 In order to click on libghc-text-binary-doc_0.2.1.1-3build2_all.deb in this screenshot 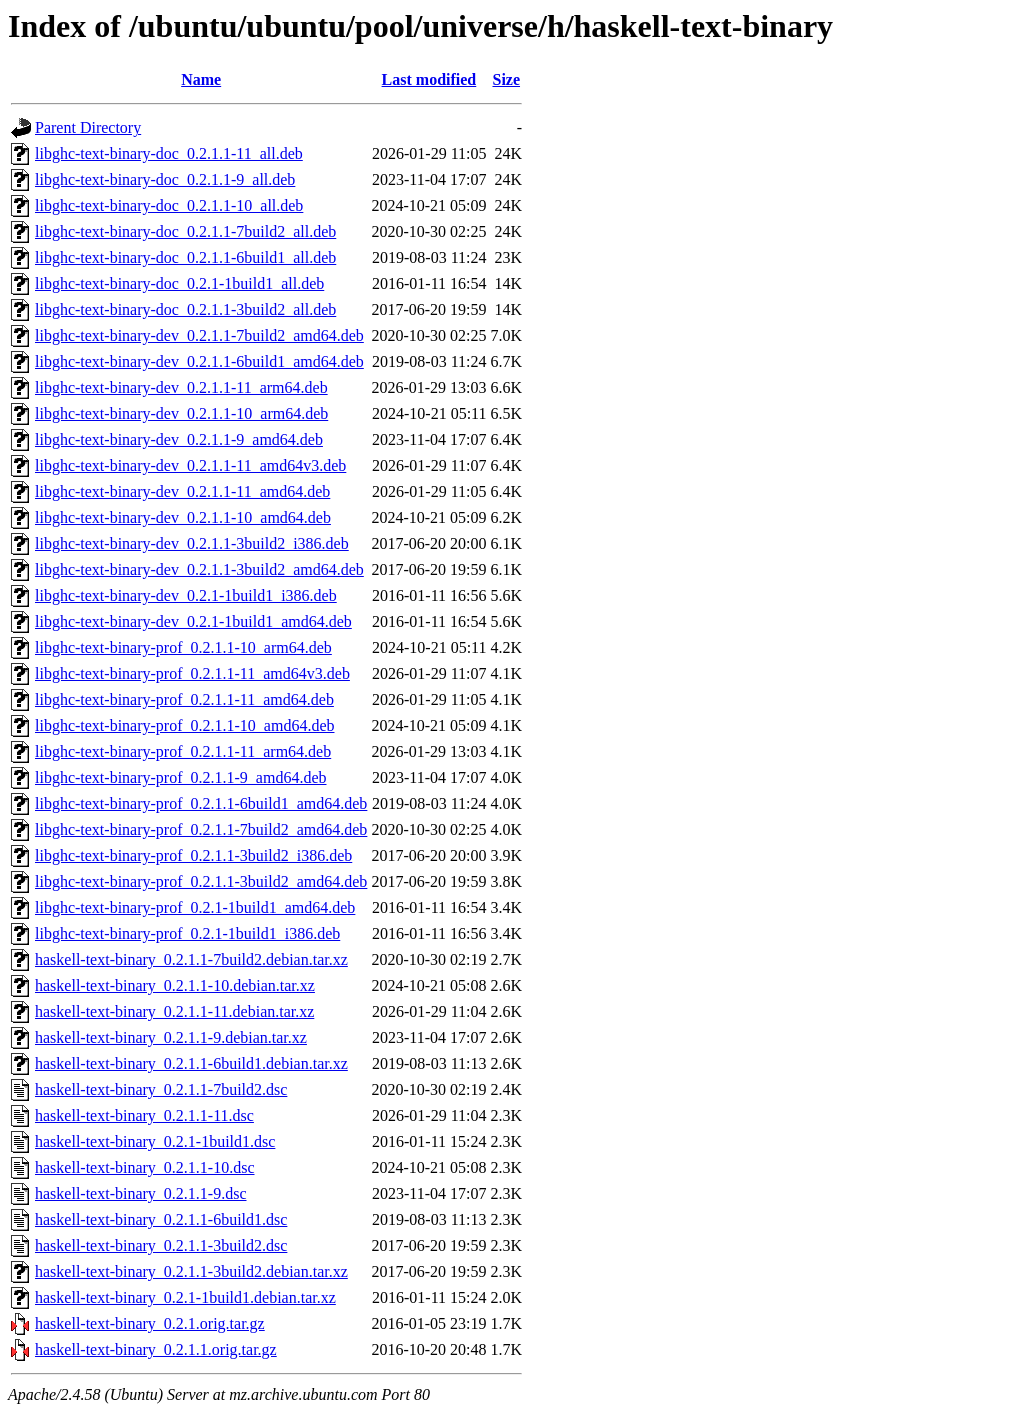, I will do `click(185, 309)`.